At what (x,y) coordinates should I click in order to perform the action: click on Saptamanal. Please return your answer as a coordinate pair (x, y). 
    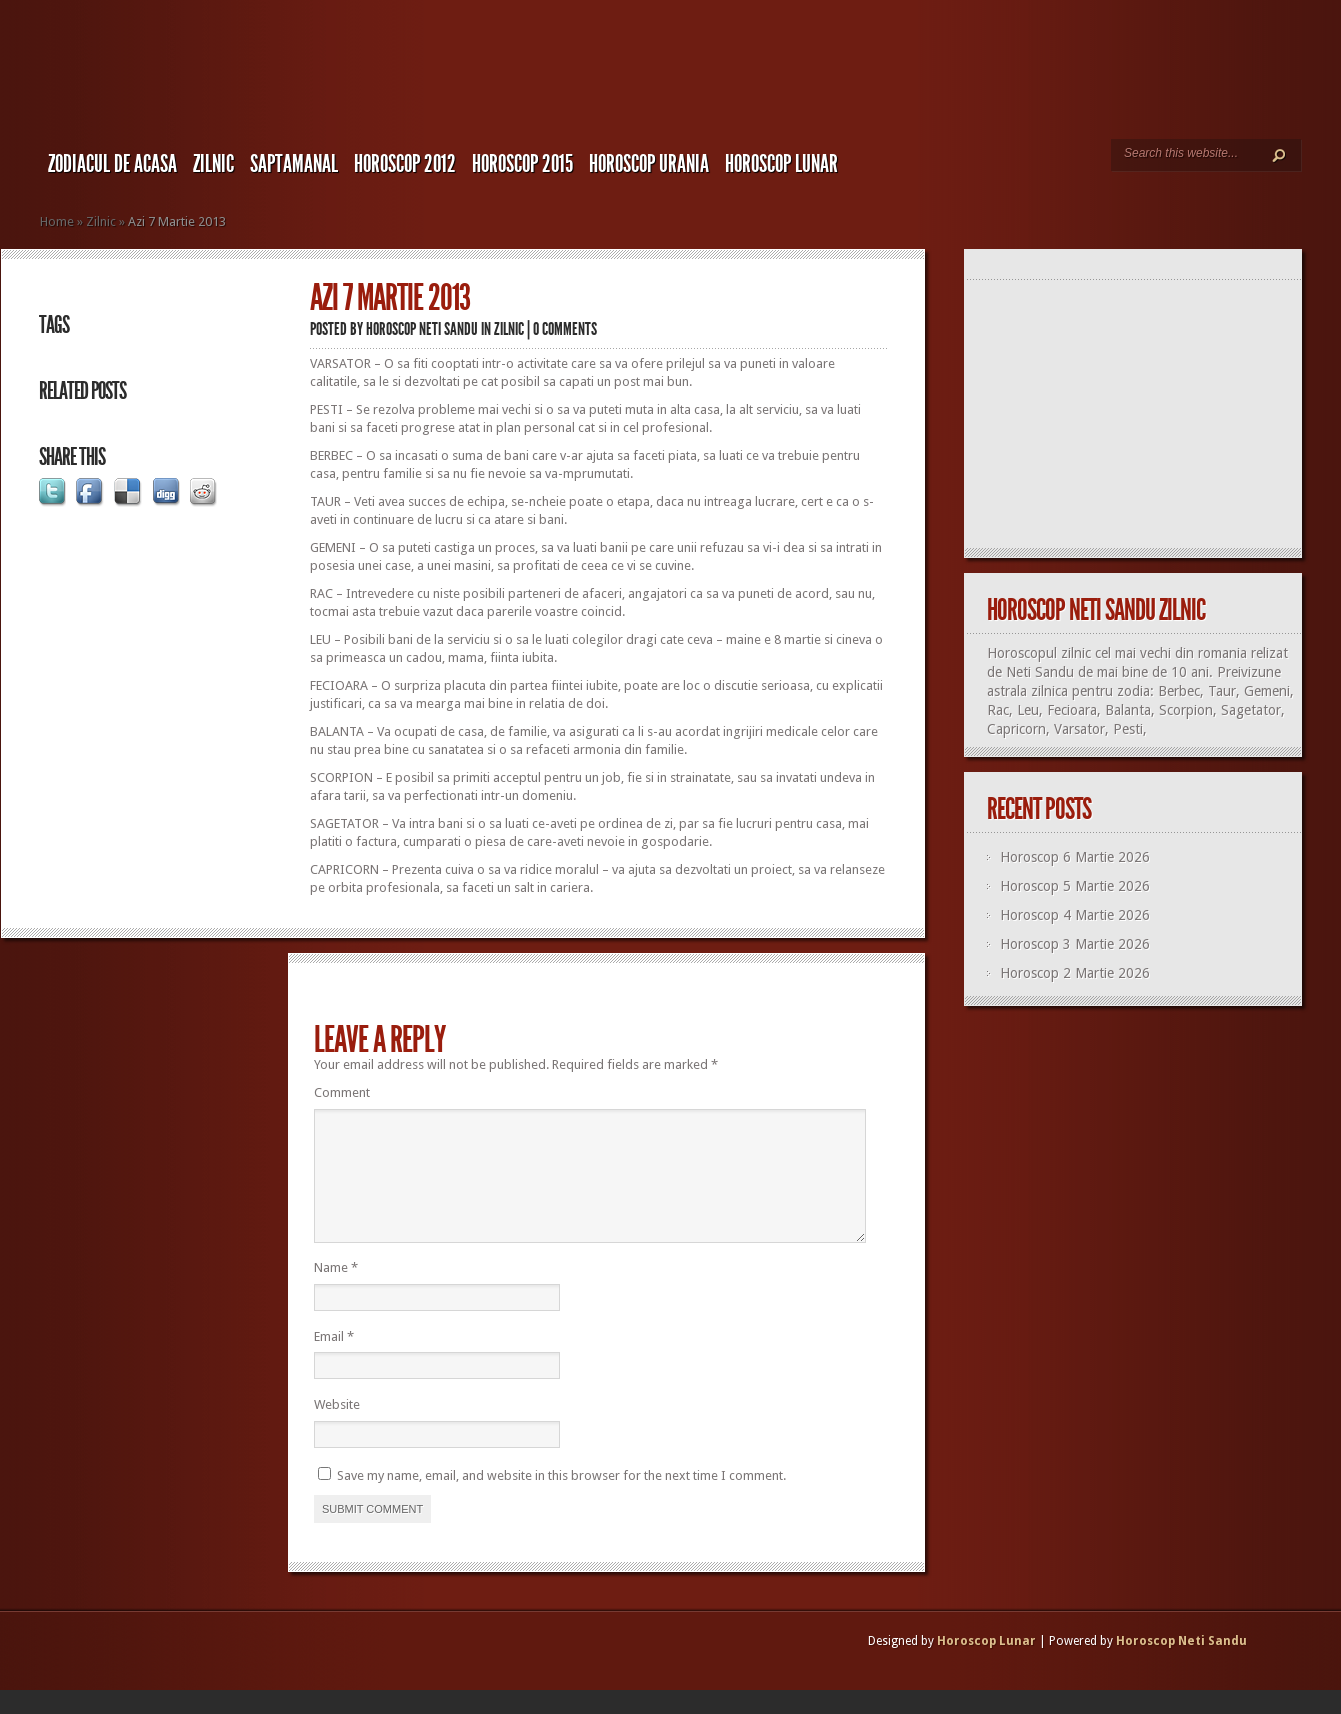
    Looking at the image, I should click on (294, 164).